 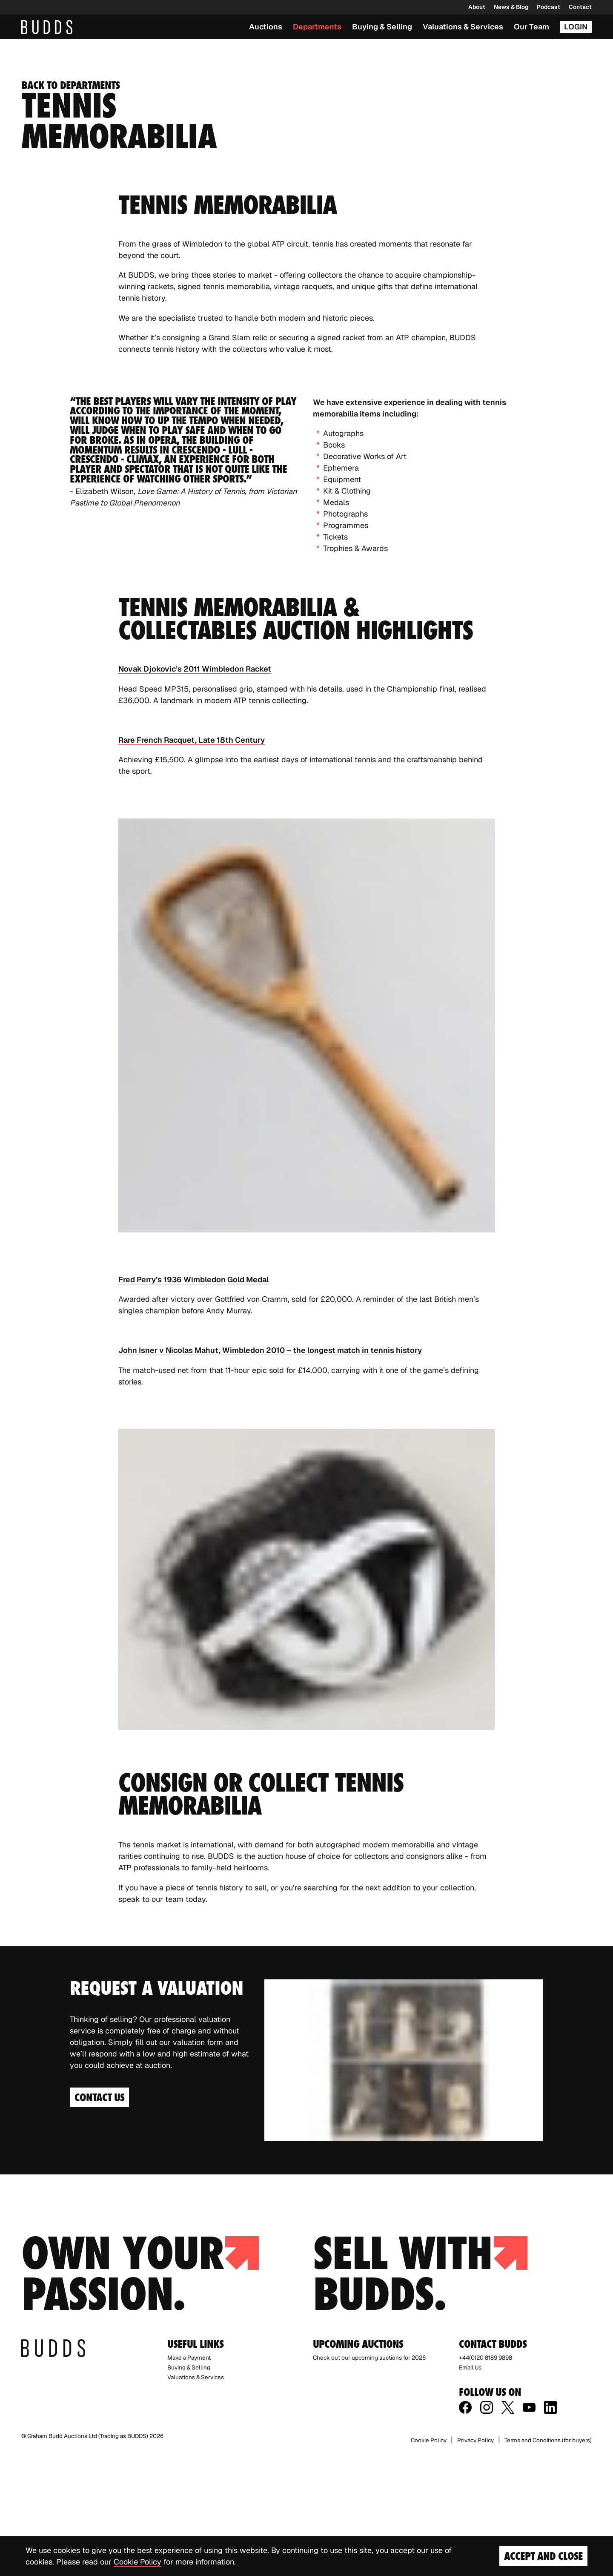 What do you see at coordinates (137, 2562) in the screenshot?
I see `Cookie Policy` at bounding box center [137, 2562].